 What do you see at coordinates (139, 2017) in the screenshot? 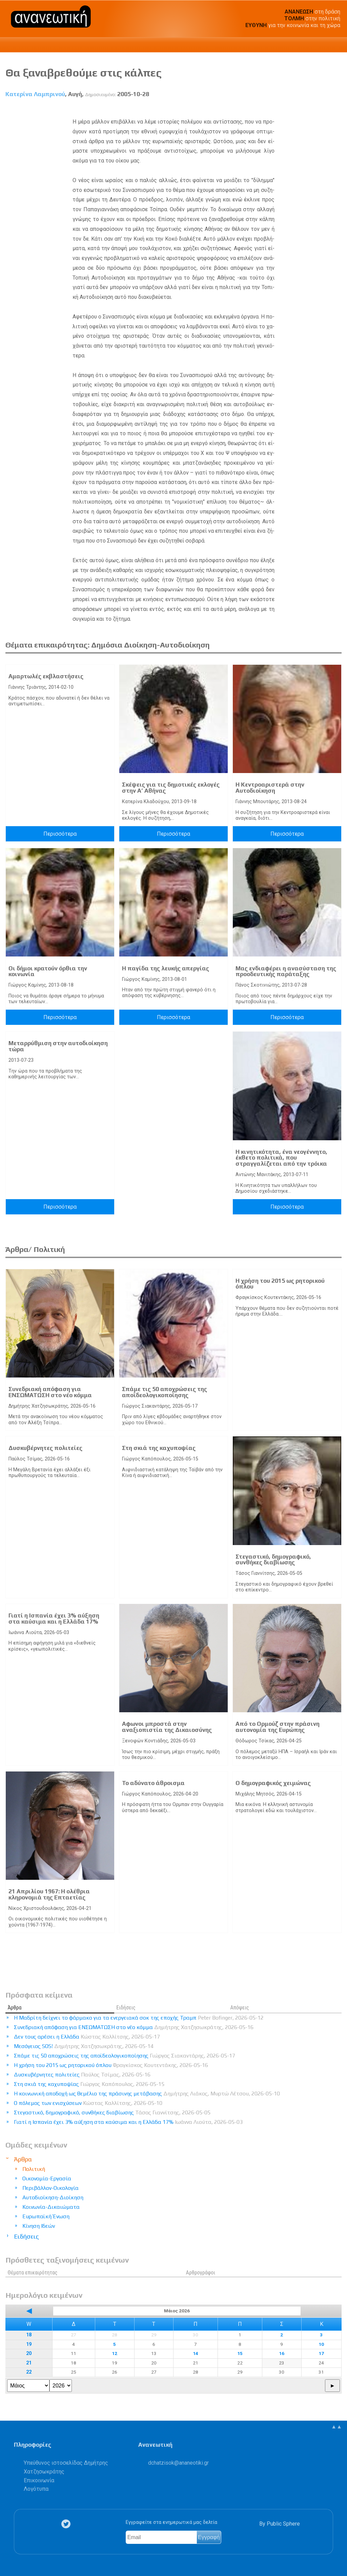
I see `Η Μαδρίτη δείχνει το φάρμακο για τα ενεργειακά σοκ της εποχής Τραμπ` at bounding box center [139, 2017].